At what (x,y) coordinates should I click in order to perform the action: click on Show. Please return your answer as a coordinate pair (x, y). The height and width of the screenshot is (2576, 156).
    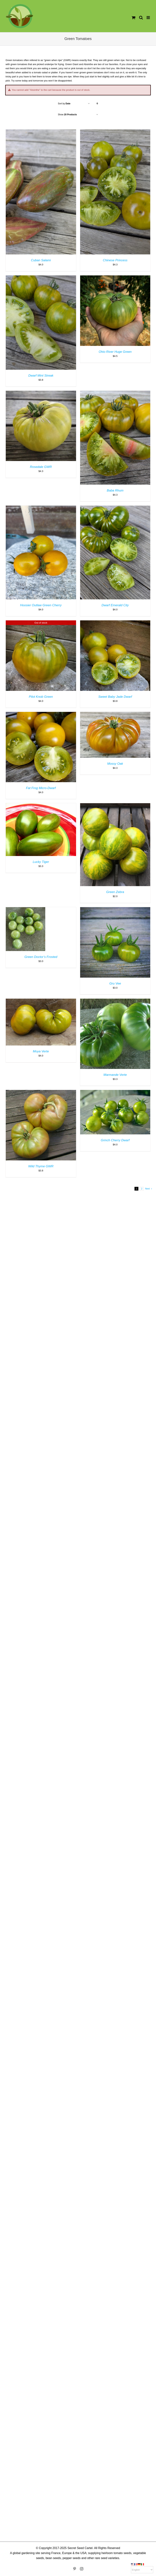
    Looking at the image, I should click on (67, 114).